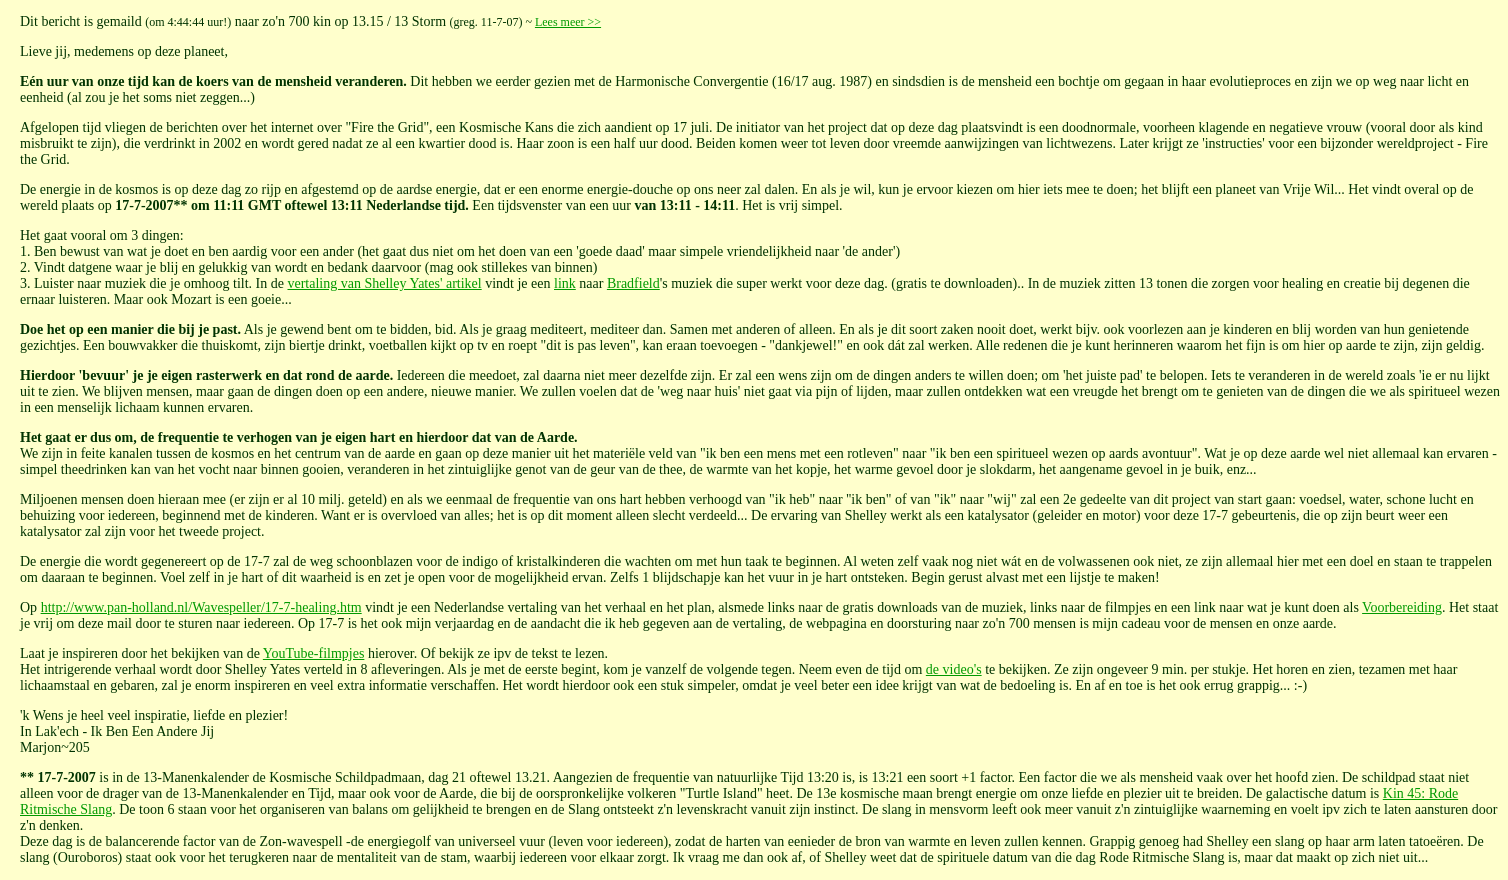 The image size is (1508, 880). I want to click on de video's, so click(954, 669).